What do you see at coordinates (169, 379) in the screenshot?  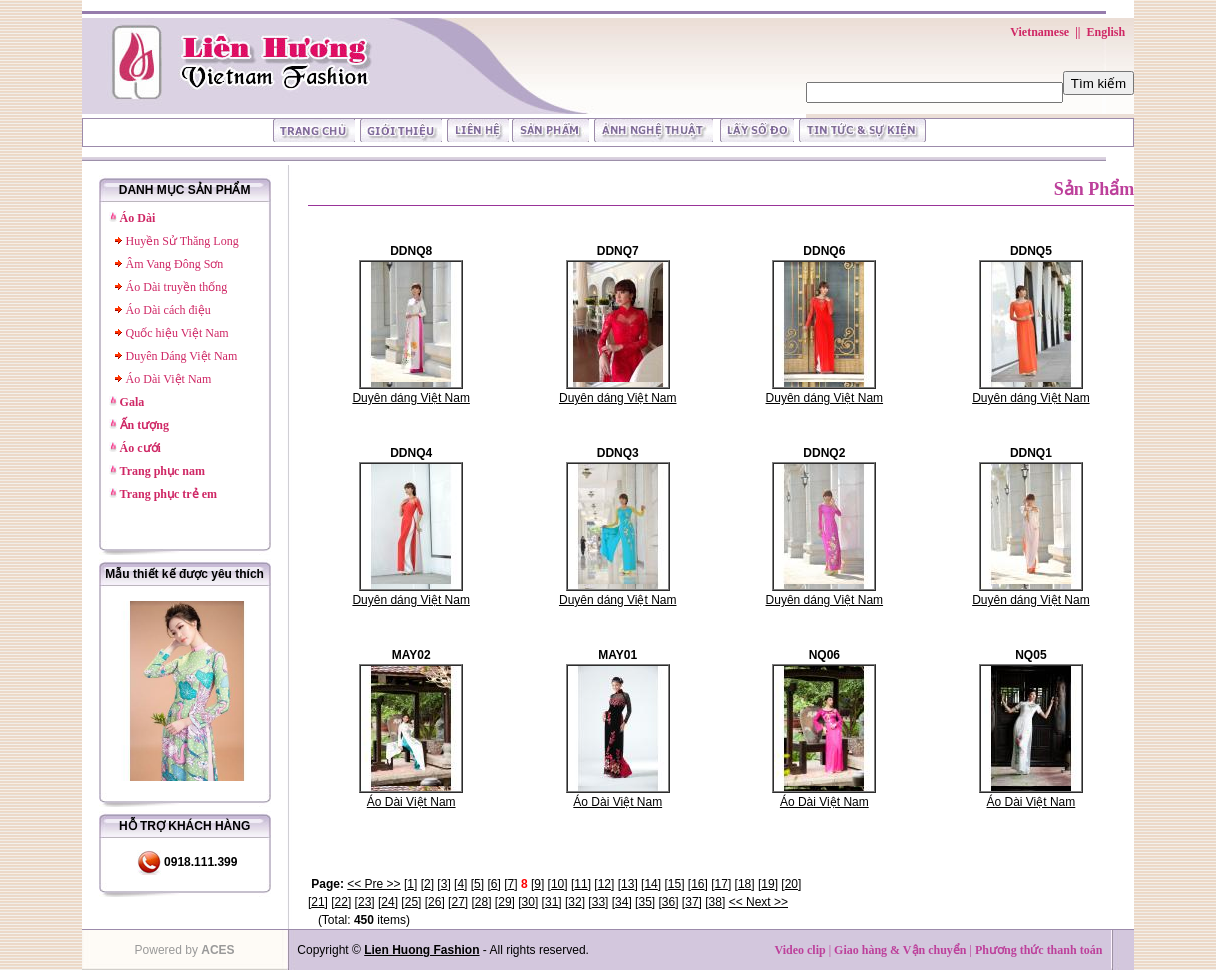 I see `Áo Dài Việt Nam` at bounding box center [169, 379].